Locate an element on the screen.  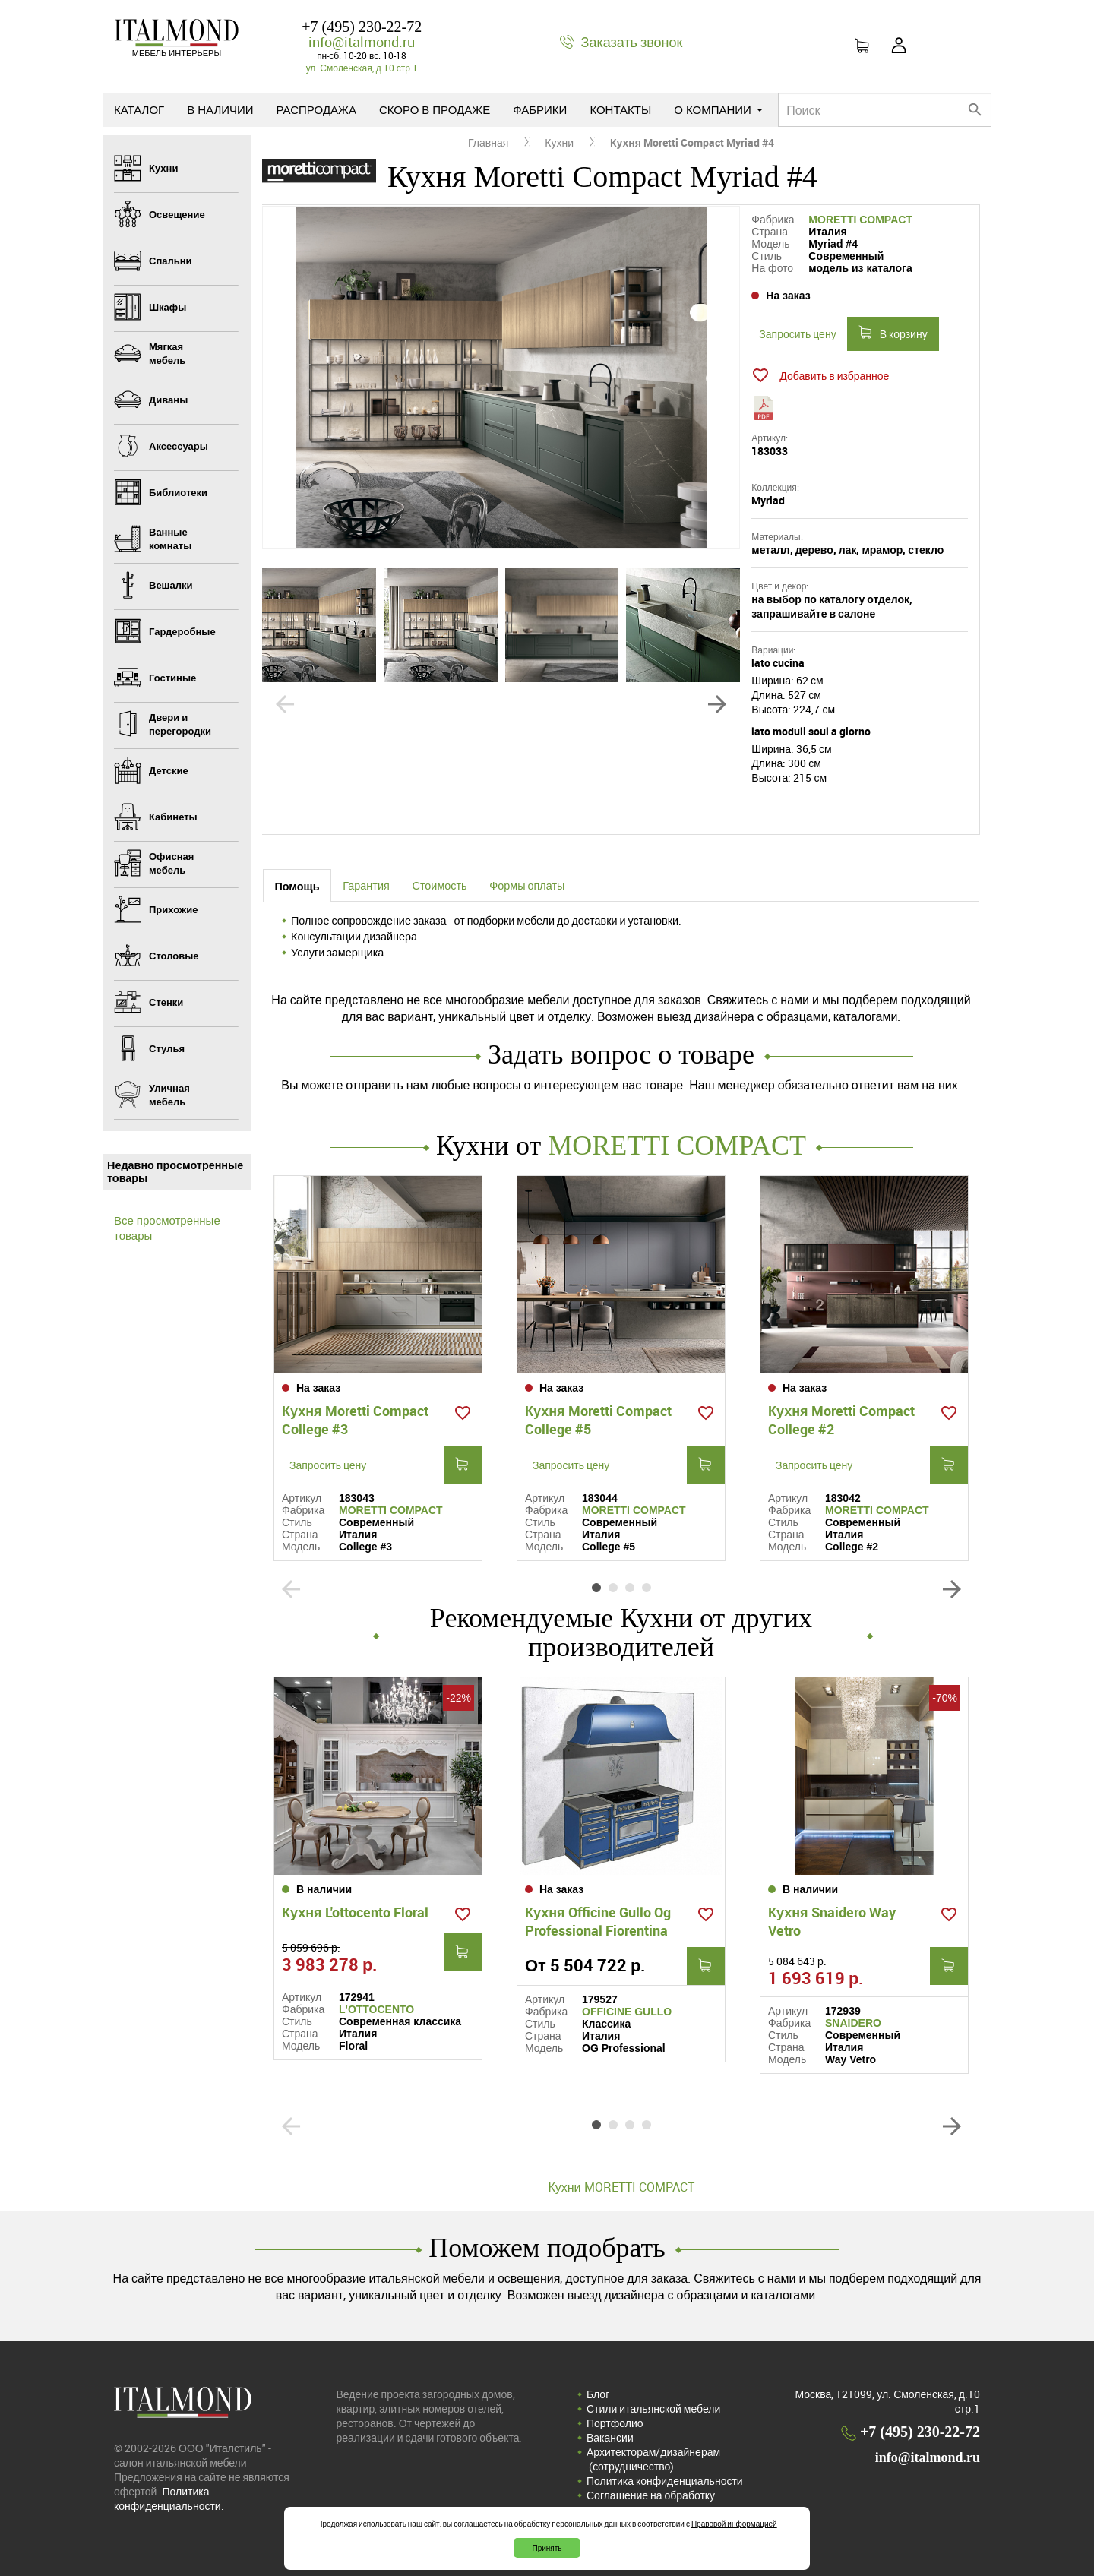
+7 (495) 230-22-72 is located at coordinates (362, 26).